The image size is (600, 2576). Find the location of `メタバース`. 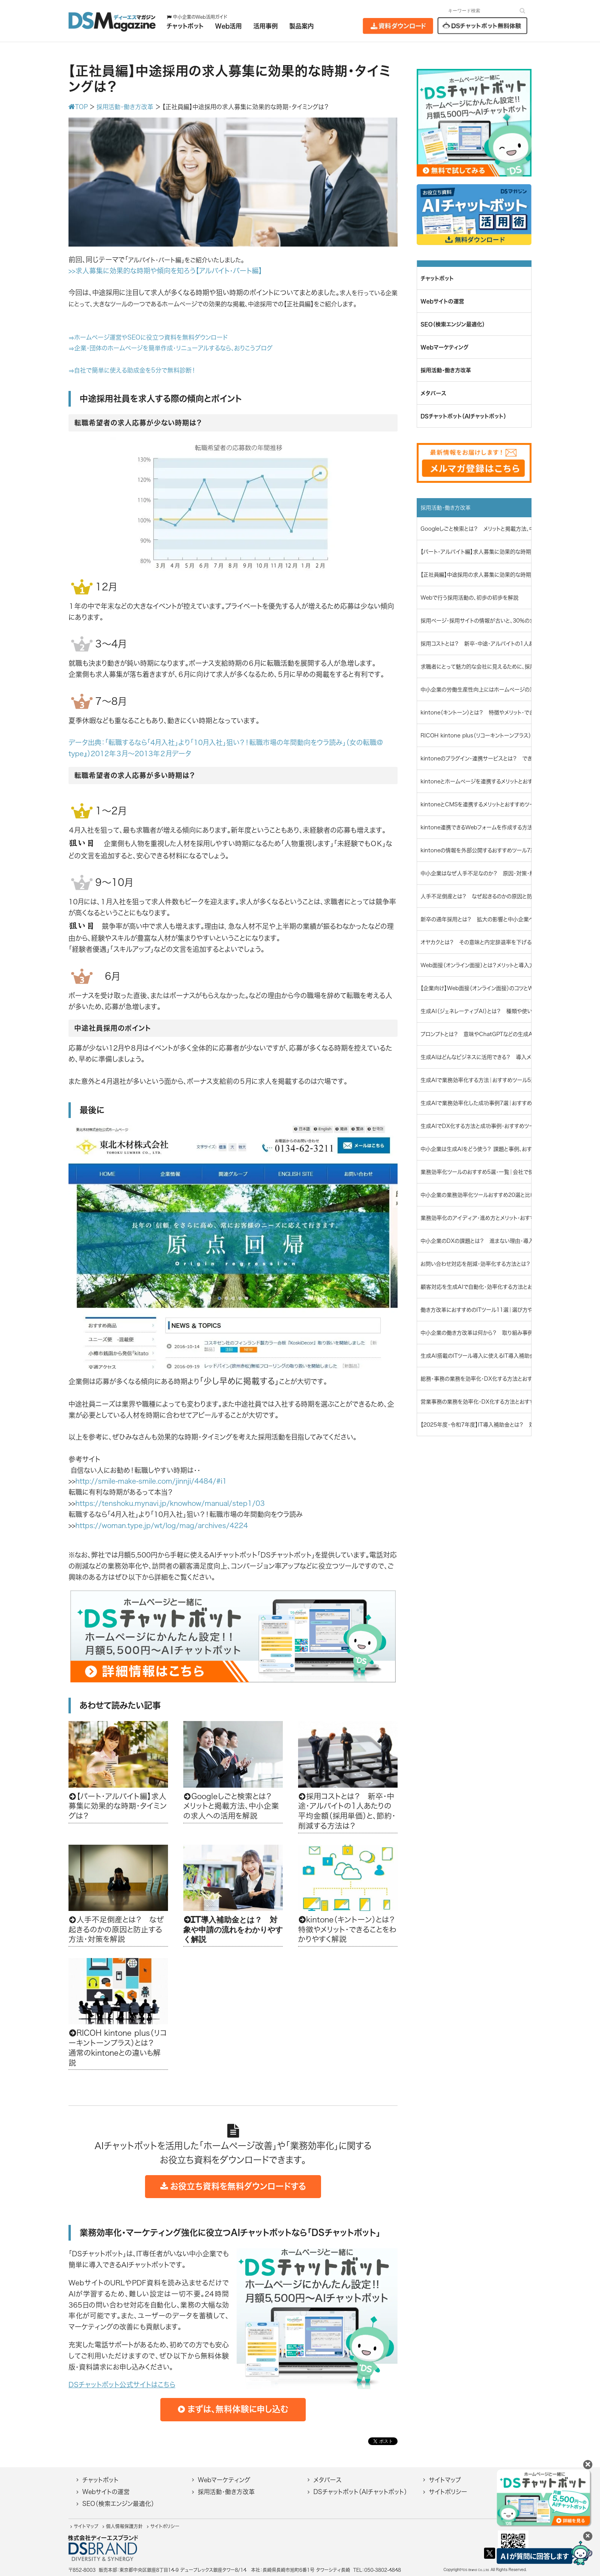

メタバース is located at coordinates (327, 2480).